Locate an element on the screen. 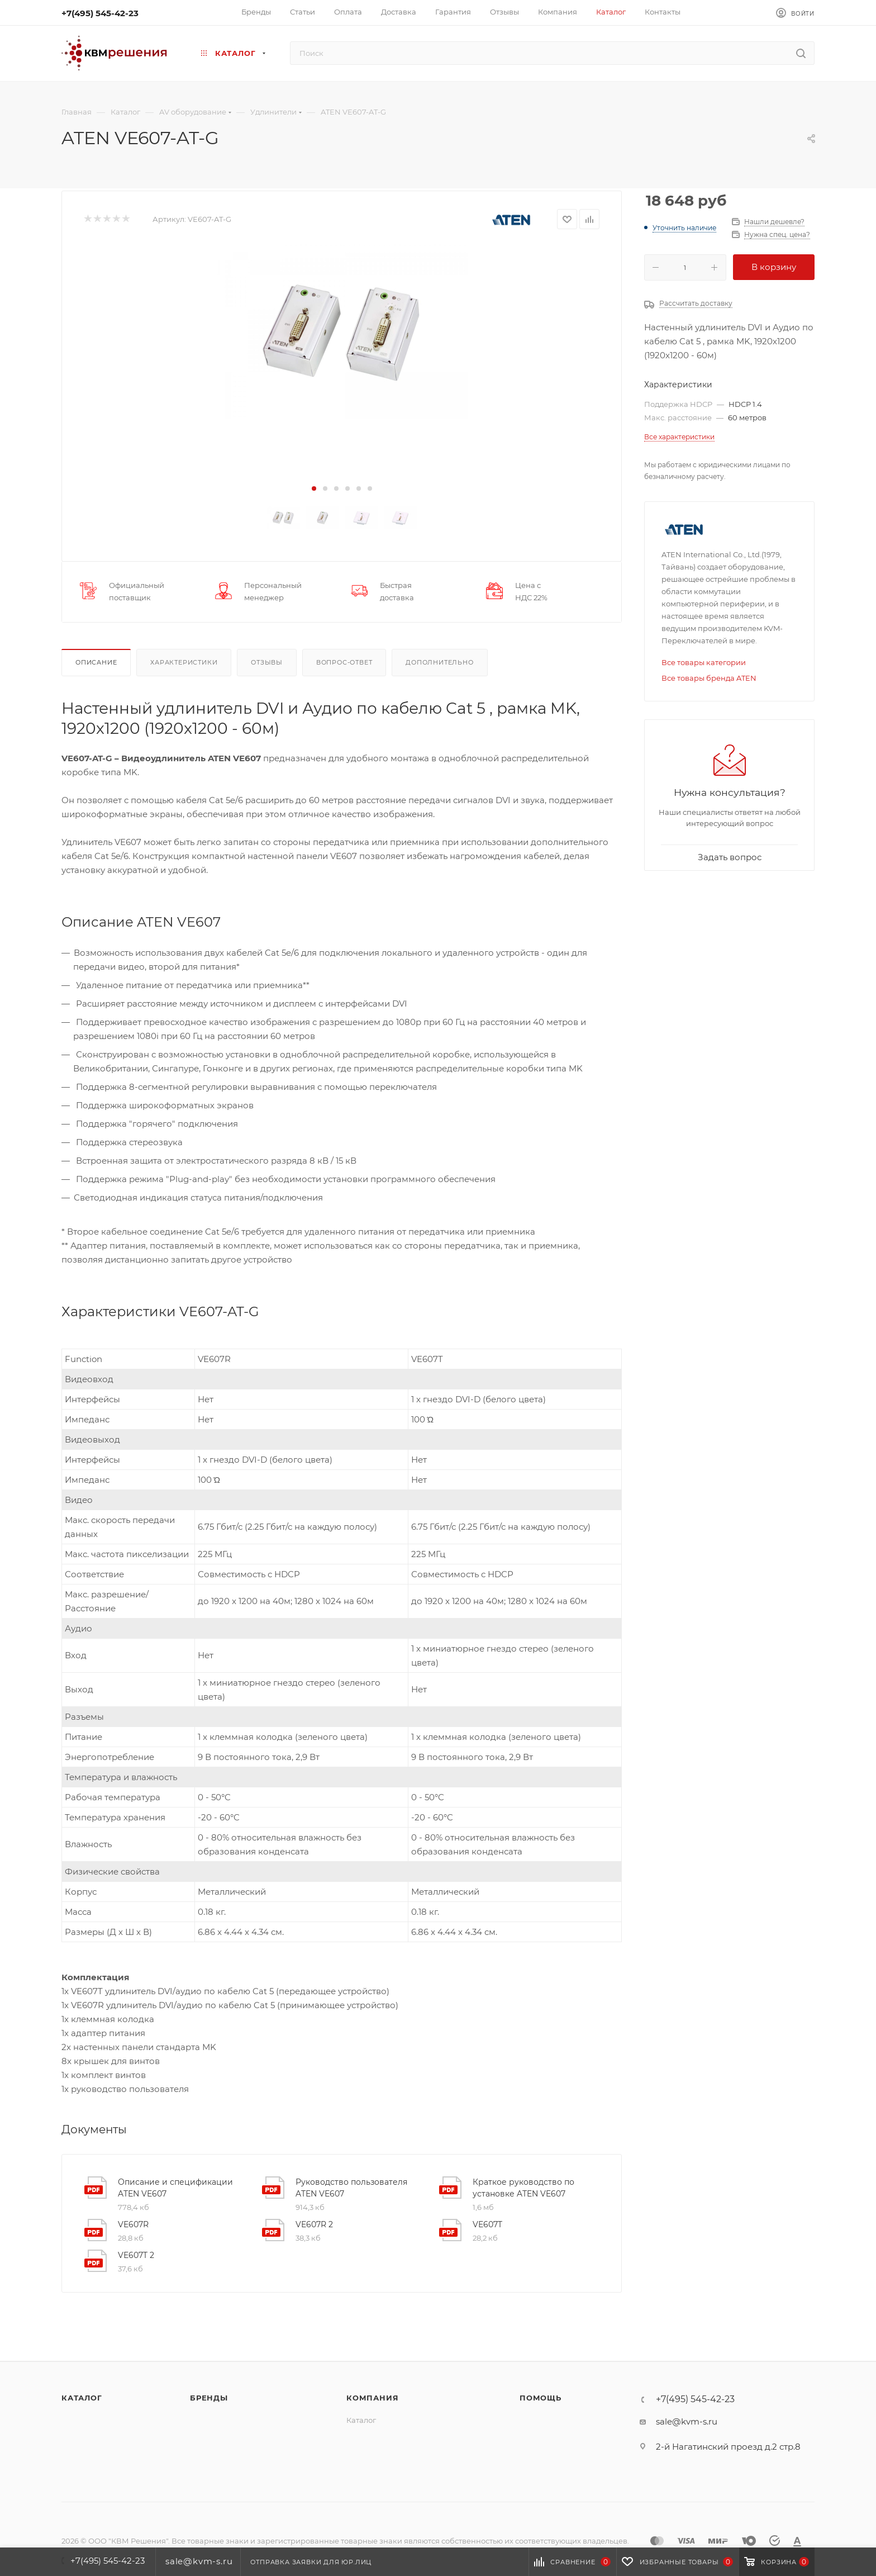 The image size is (876, 2576). sale@kvm-s.ru is located at coordinates (686, 2421).